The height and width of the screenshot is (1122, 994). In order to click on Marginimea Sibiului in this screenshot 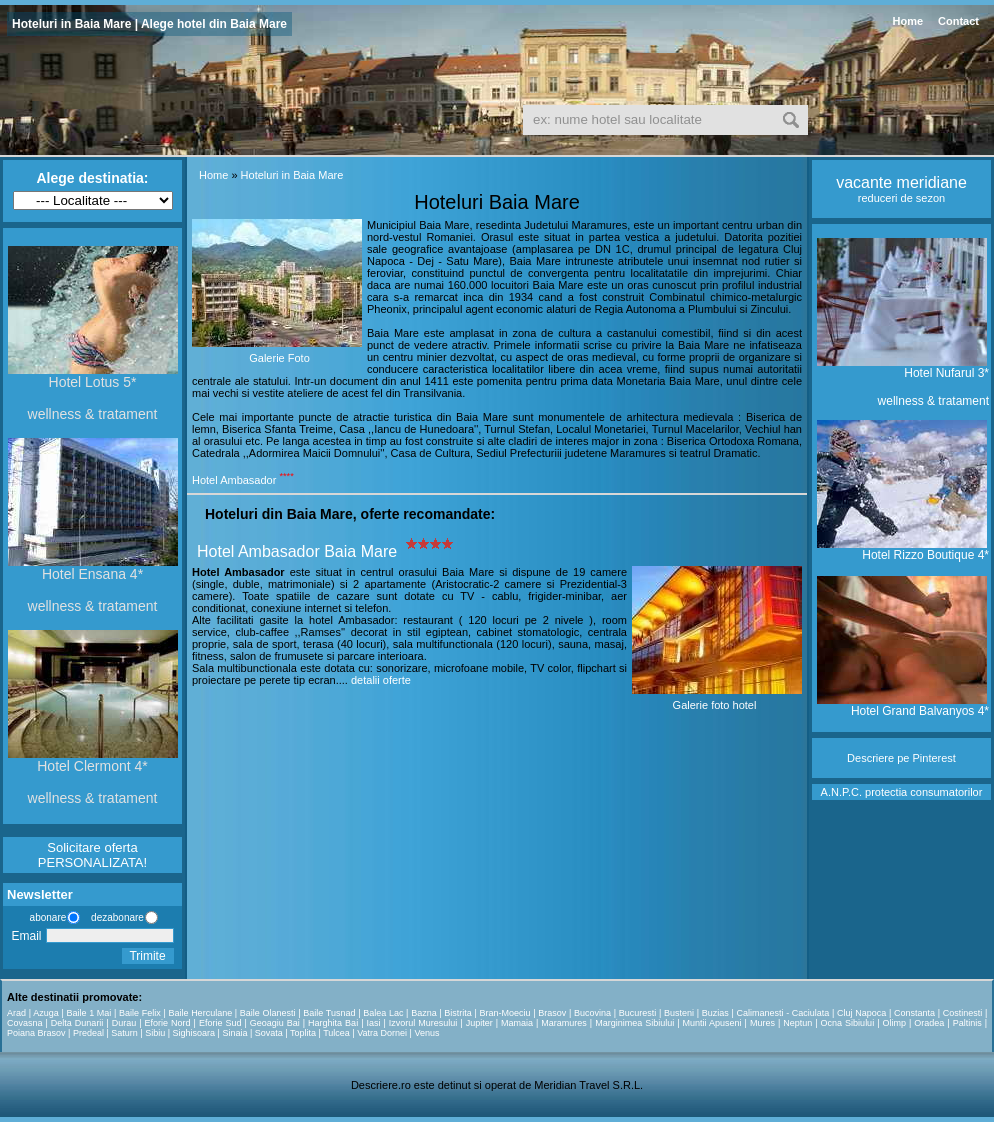, I will do `click(634, 1023)`.